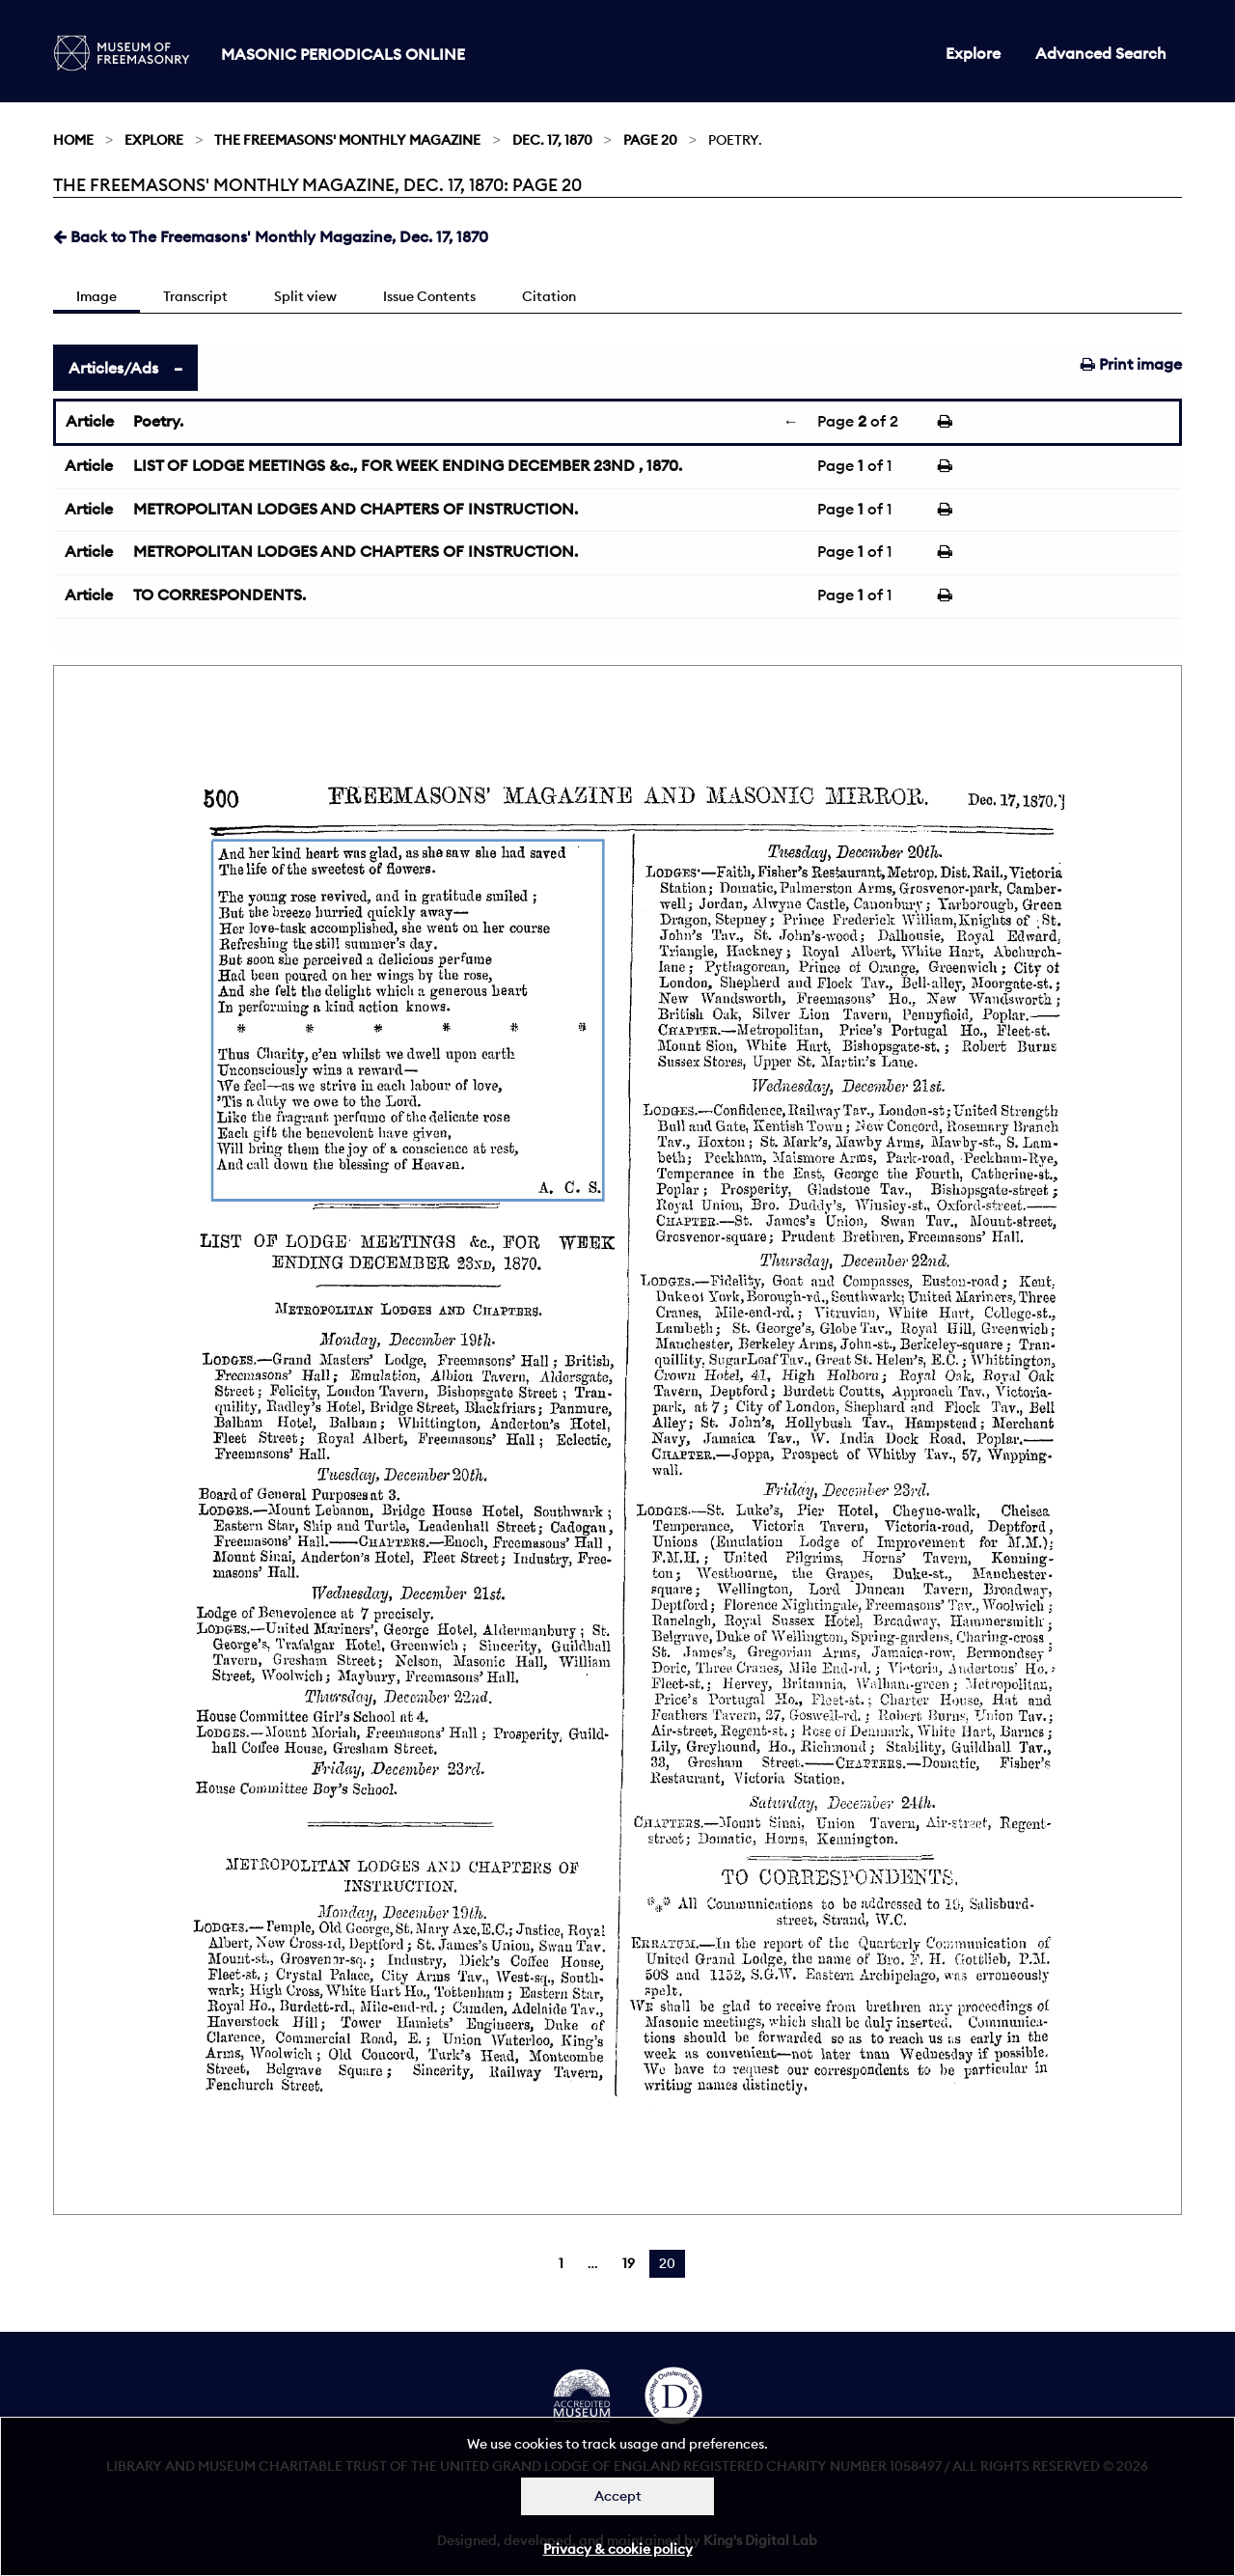 This screenshot has height=2576, width=1235. Describe the element at coordinates (355, 508) in the screenshot. I see `METROPOLITAN LODGES AND CHAPTERS OF INSTRUCTION.` at that location.